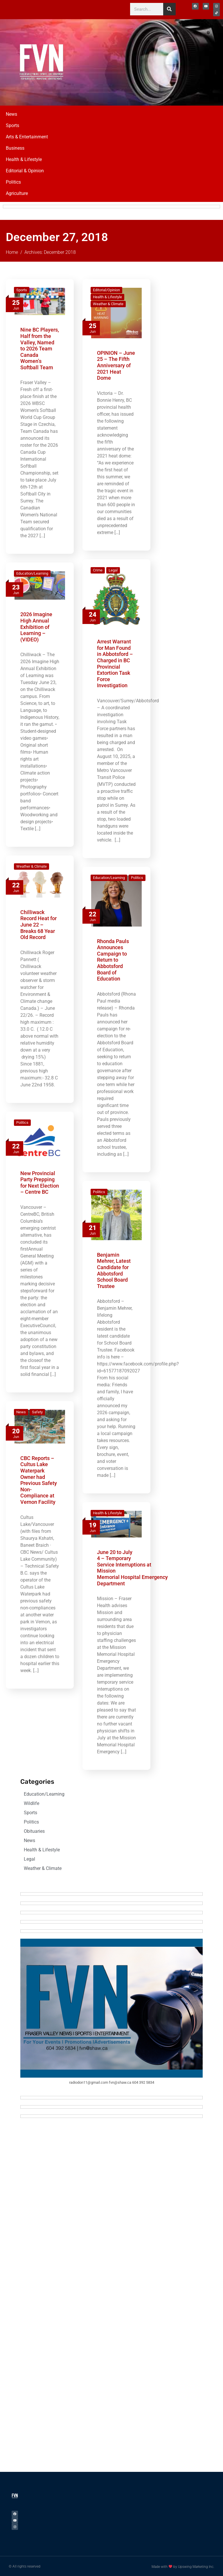 The image size is (223, 2576). What do you see at coordinates (177, 60) in the screenshot?
I see `[Advertisement]` at bounding box center [177, 60].